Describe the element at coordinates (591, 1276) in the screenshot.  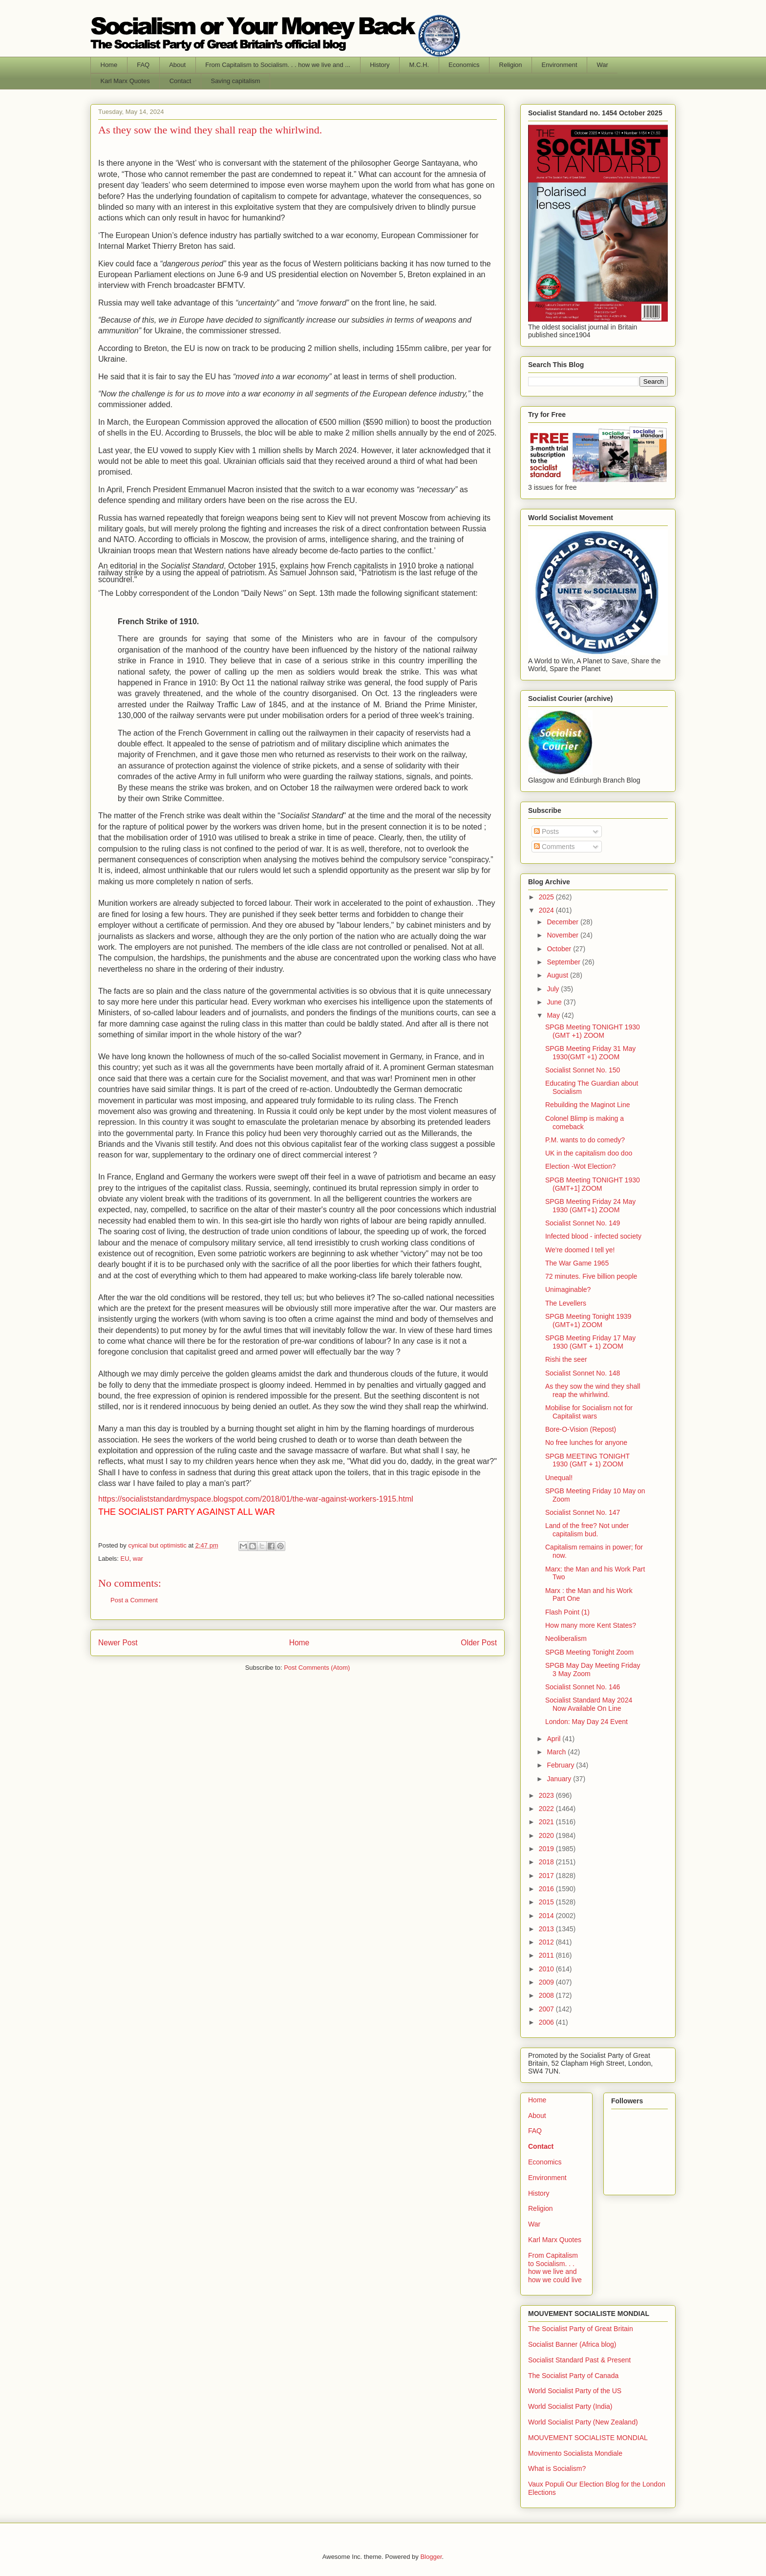
I see `72 minutes. Five billion people` at that location.